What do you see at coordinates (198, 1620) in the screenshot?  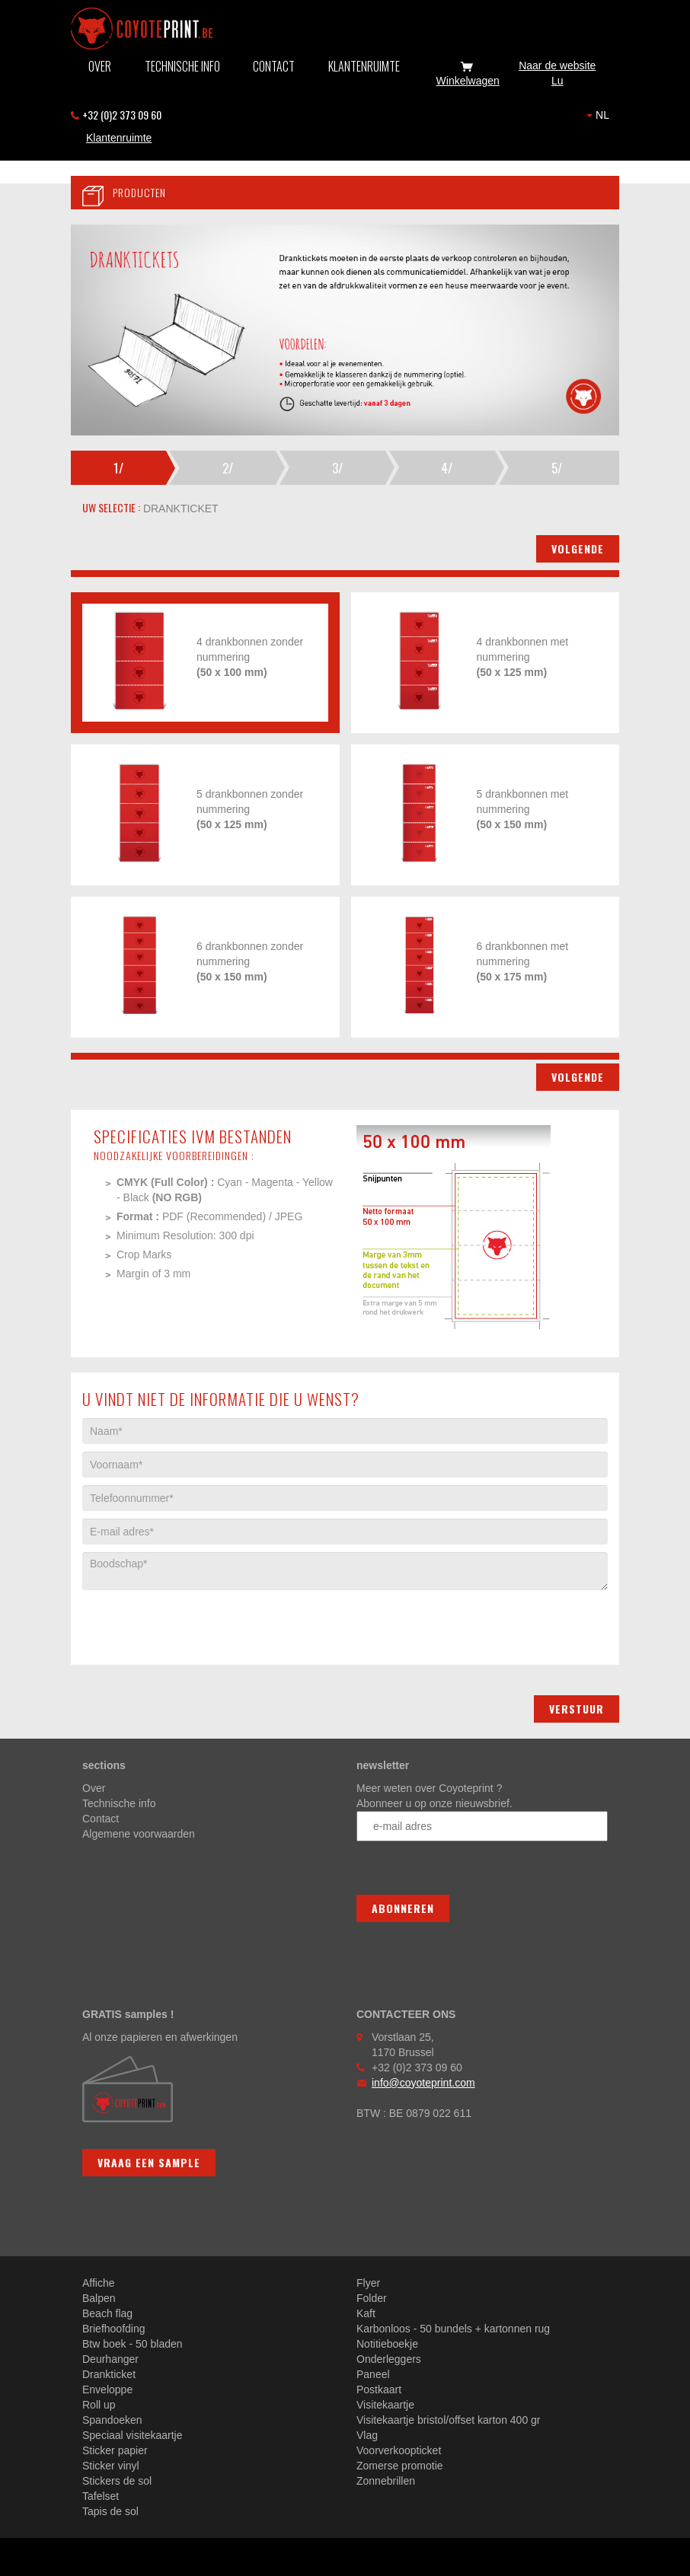 I see `[presentation]` at bounding box center [198, 1620].